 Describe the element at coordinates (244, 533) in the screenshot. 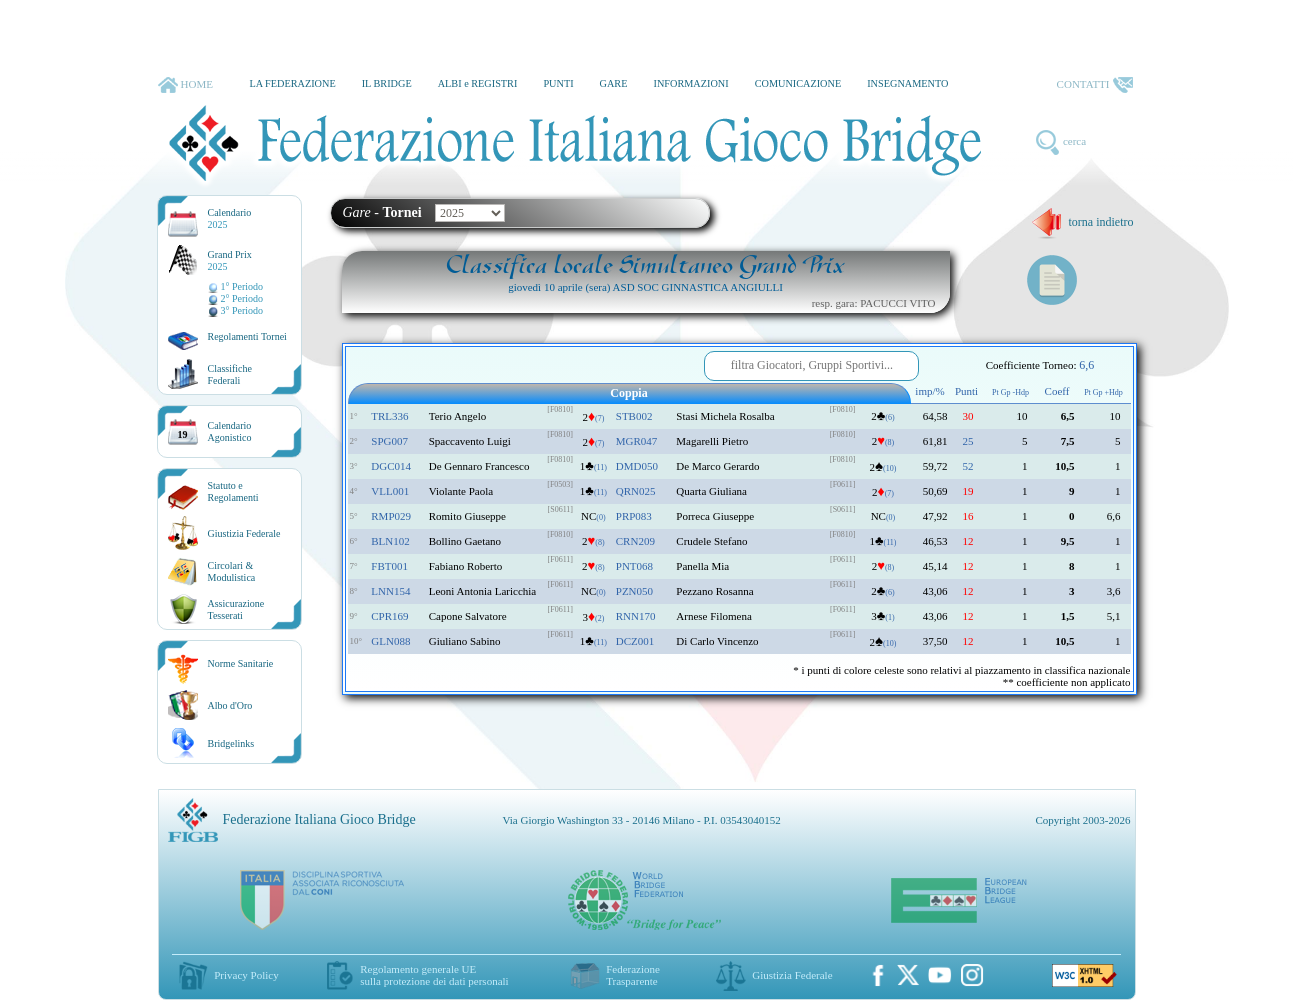

I see `Giustizia Federale` at that location.